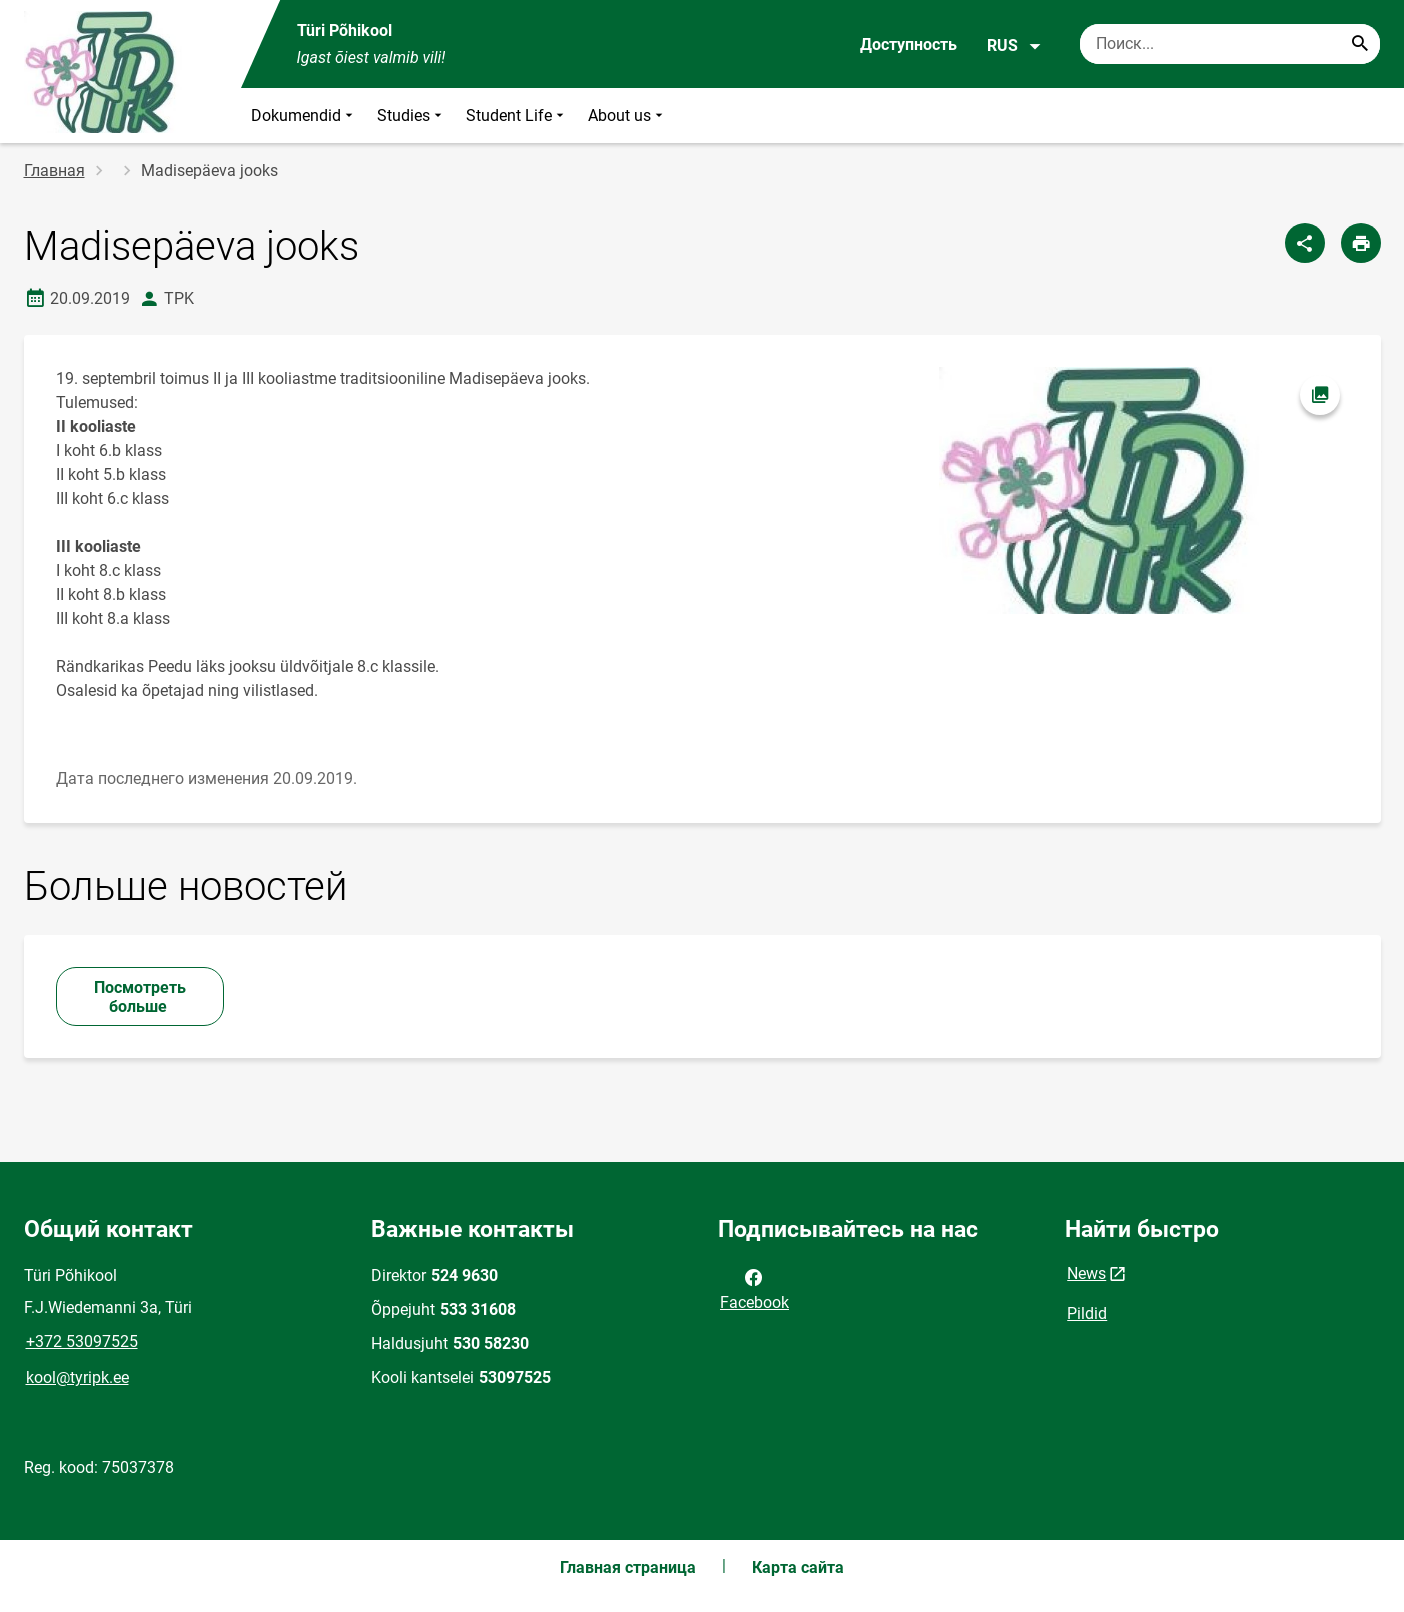 The height and width of the screenshot is (1612, 1404). I want to click on News, so click(1086, 1273).